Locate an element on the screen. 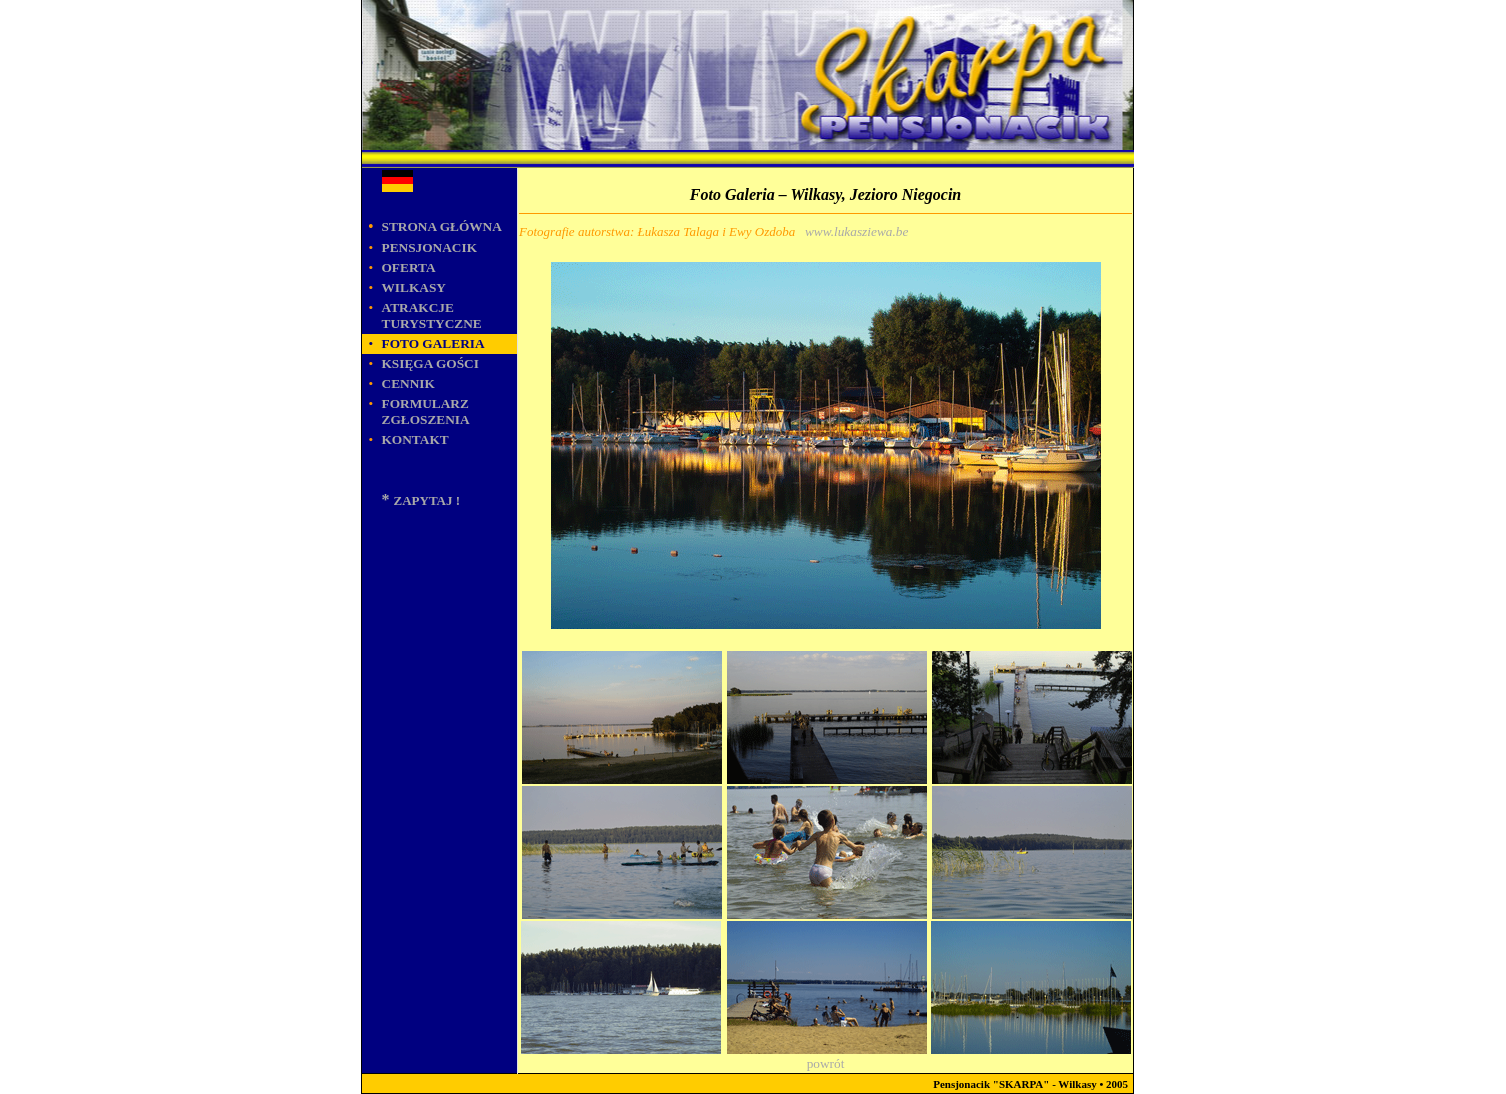 The width and height of the screenshot is (1506, 1094). powrót is located at coordinates (826, 1063).